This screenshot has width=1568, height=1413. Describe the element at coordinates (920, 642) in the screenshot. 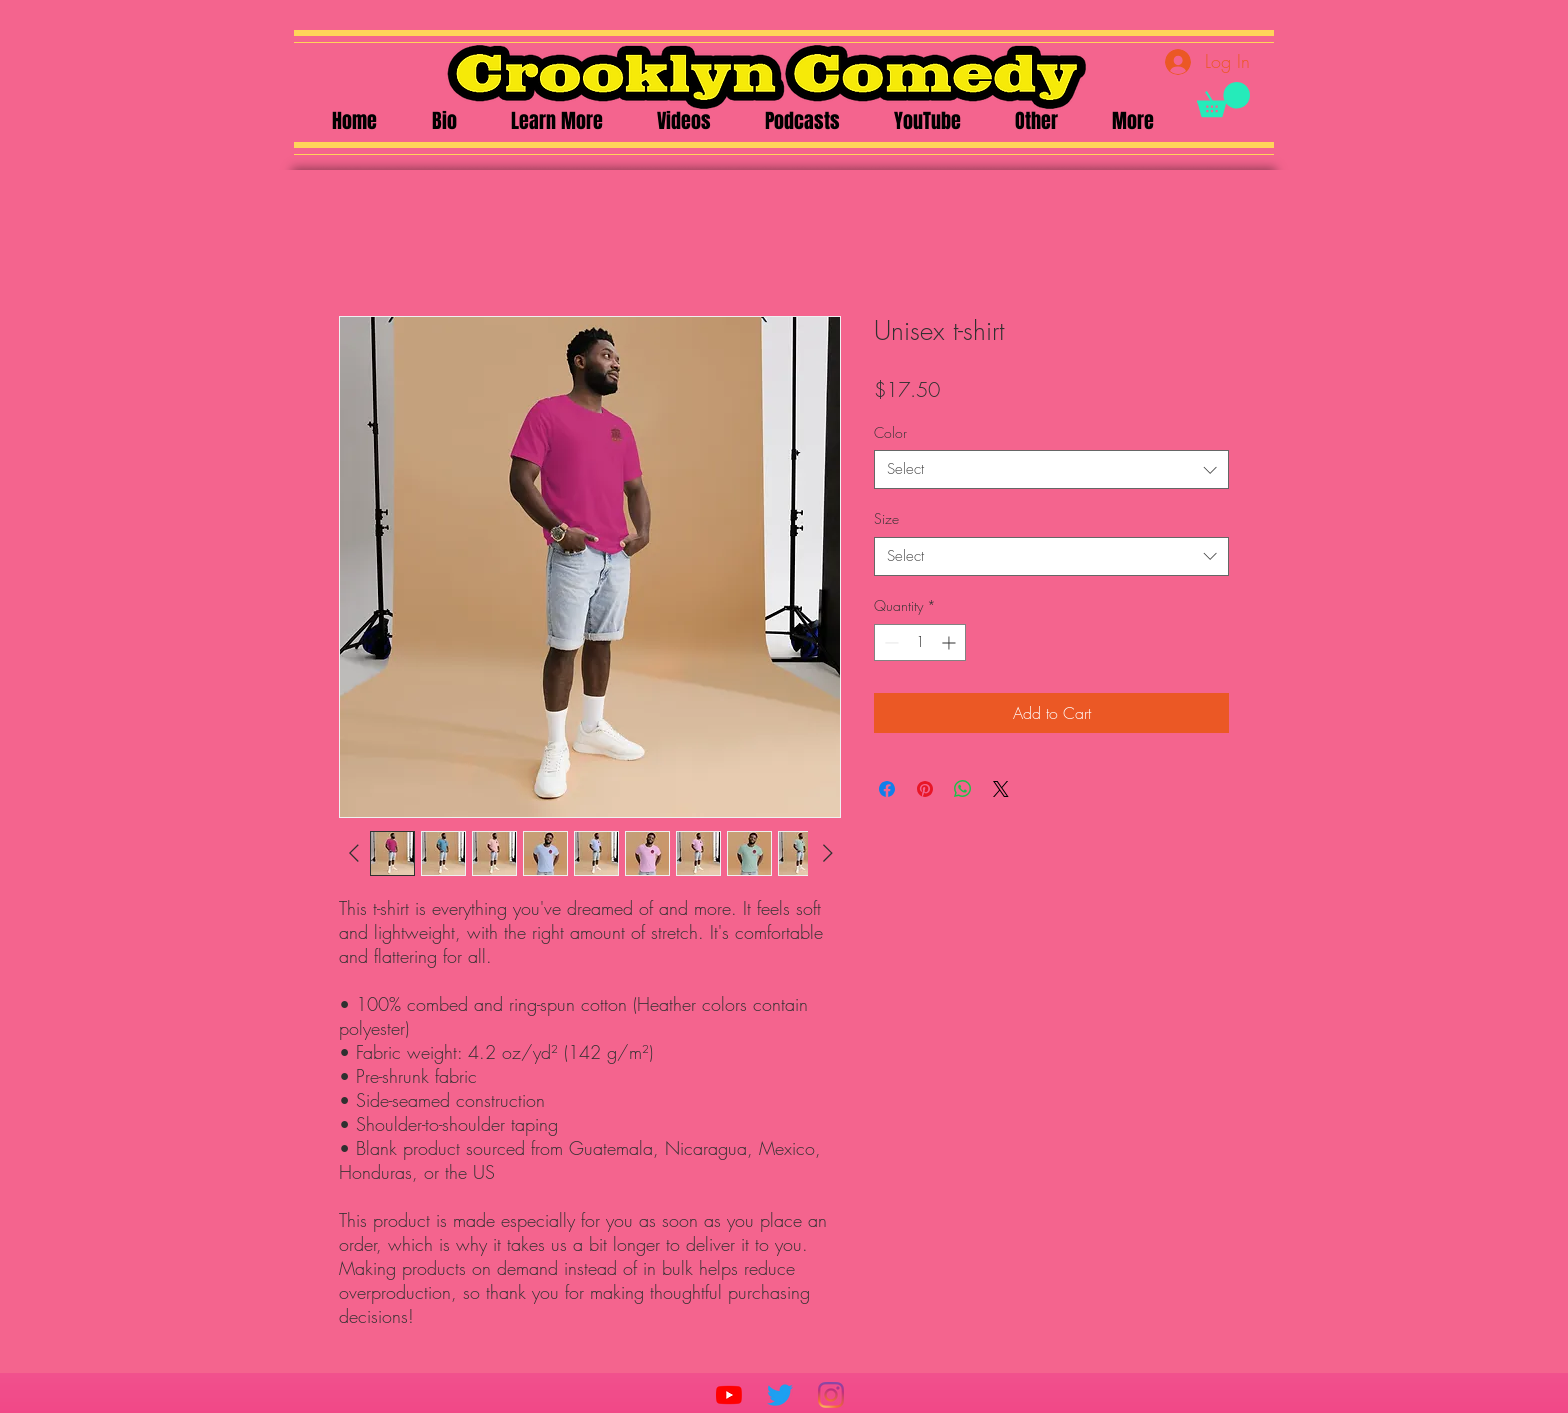

I see `[spinbutton]` at that location.